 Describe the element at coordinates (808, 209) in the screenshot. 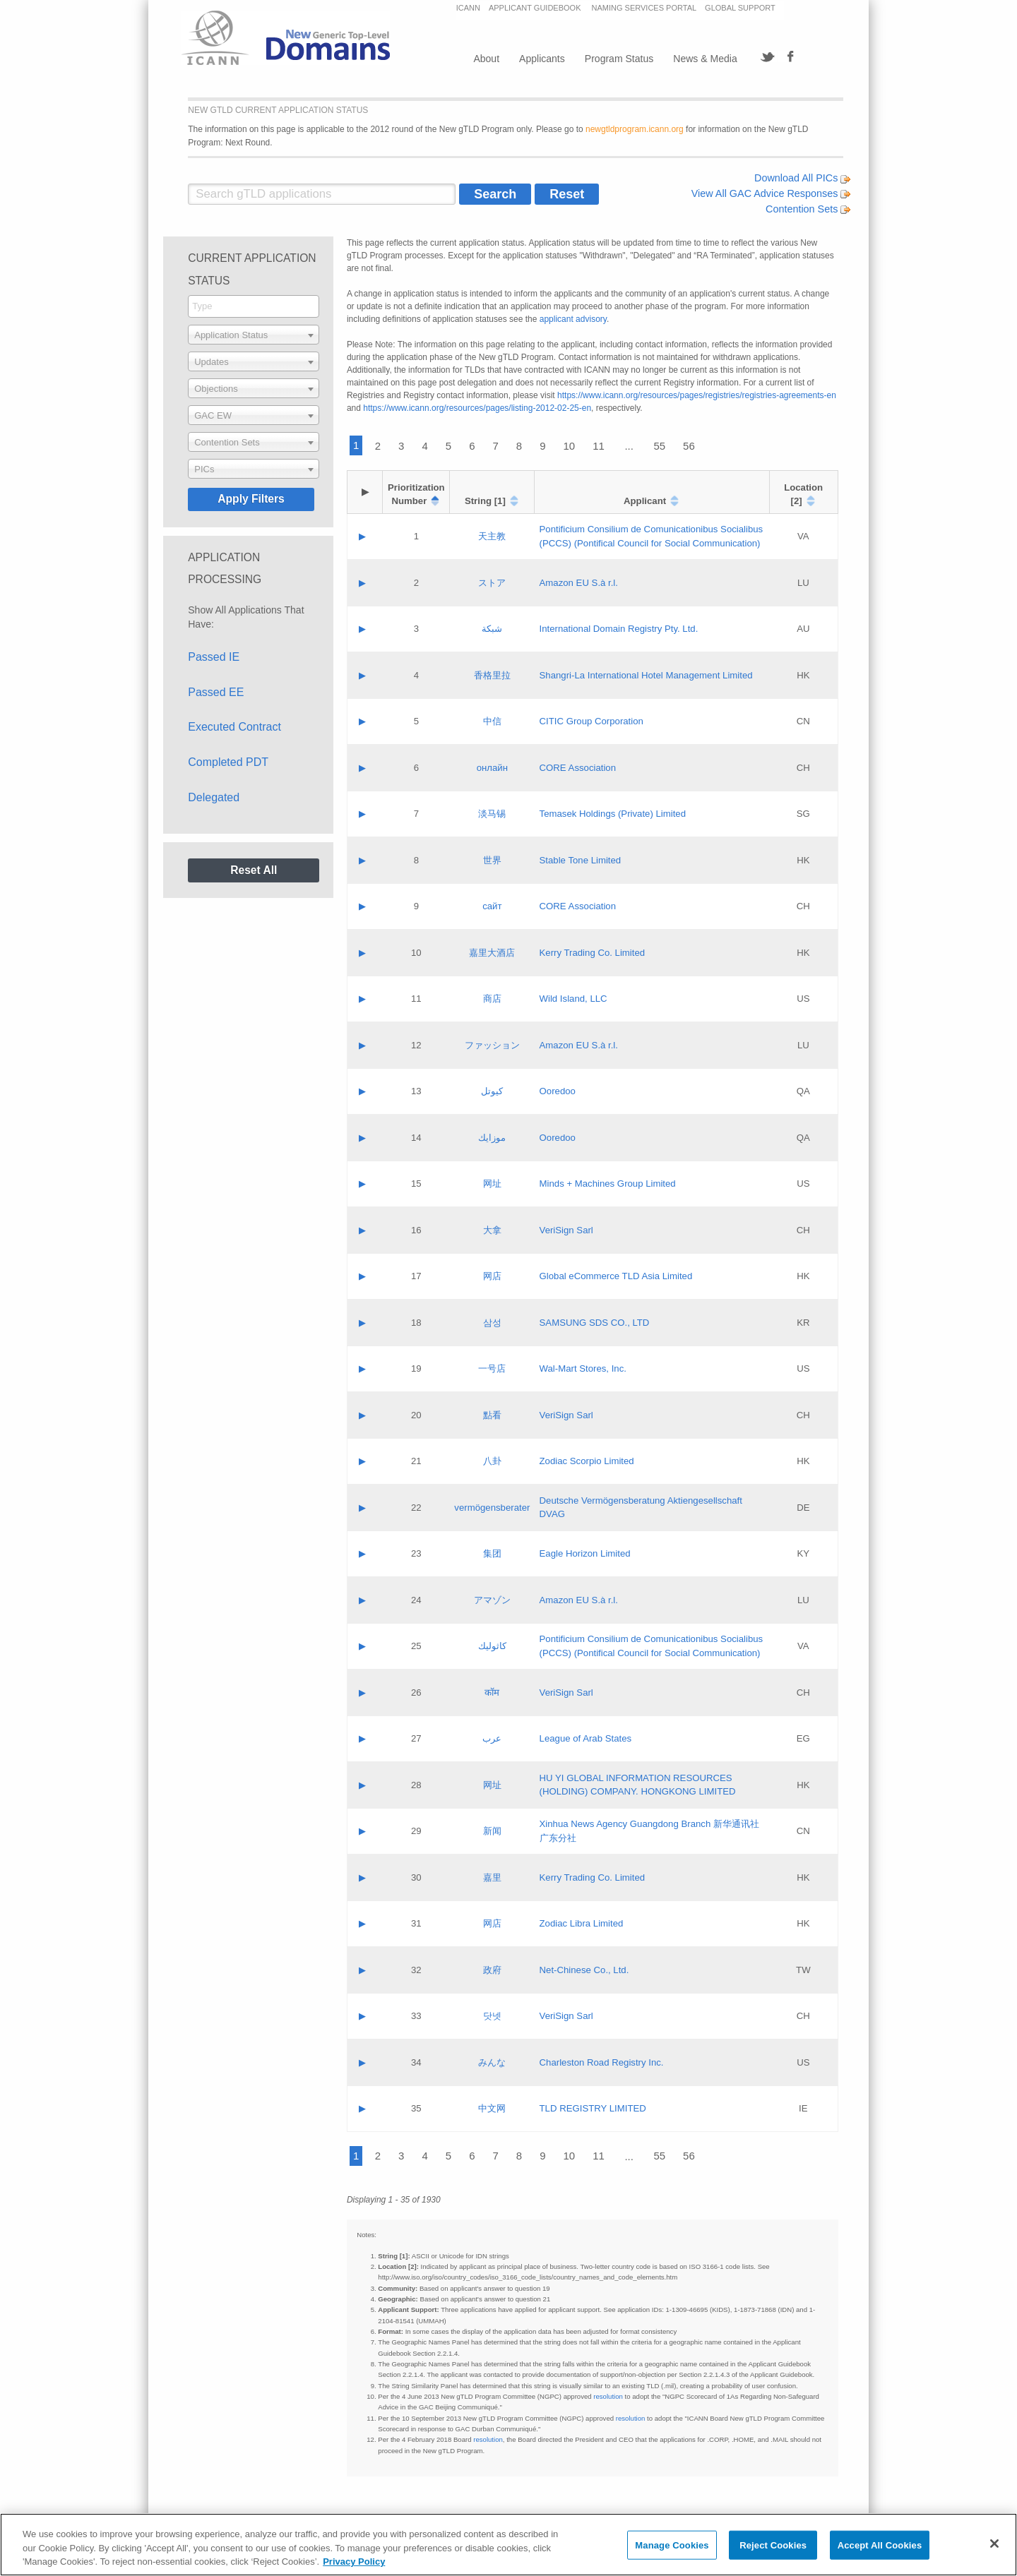

I see `Contention Sets` at that location.